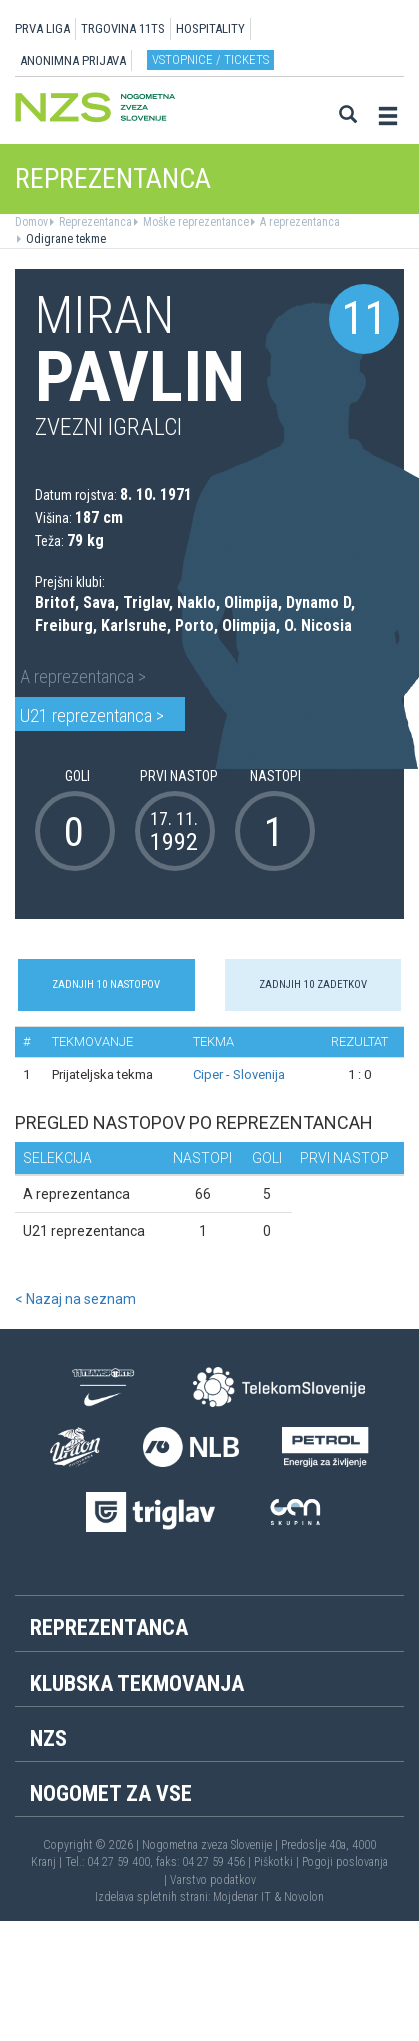 This screenshot has width=419, height=2041. What do you see at coordinates (92, 715) in the screenshot?
I see `U21 reprezentanca >` at bounding box center [92, 715].